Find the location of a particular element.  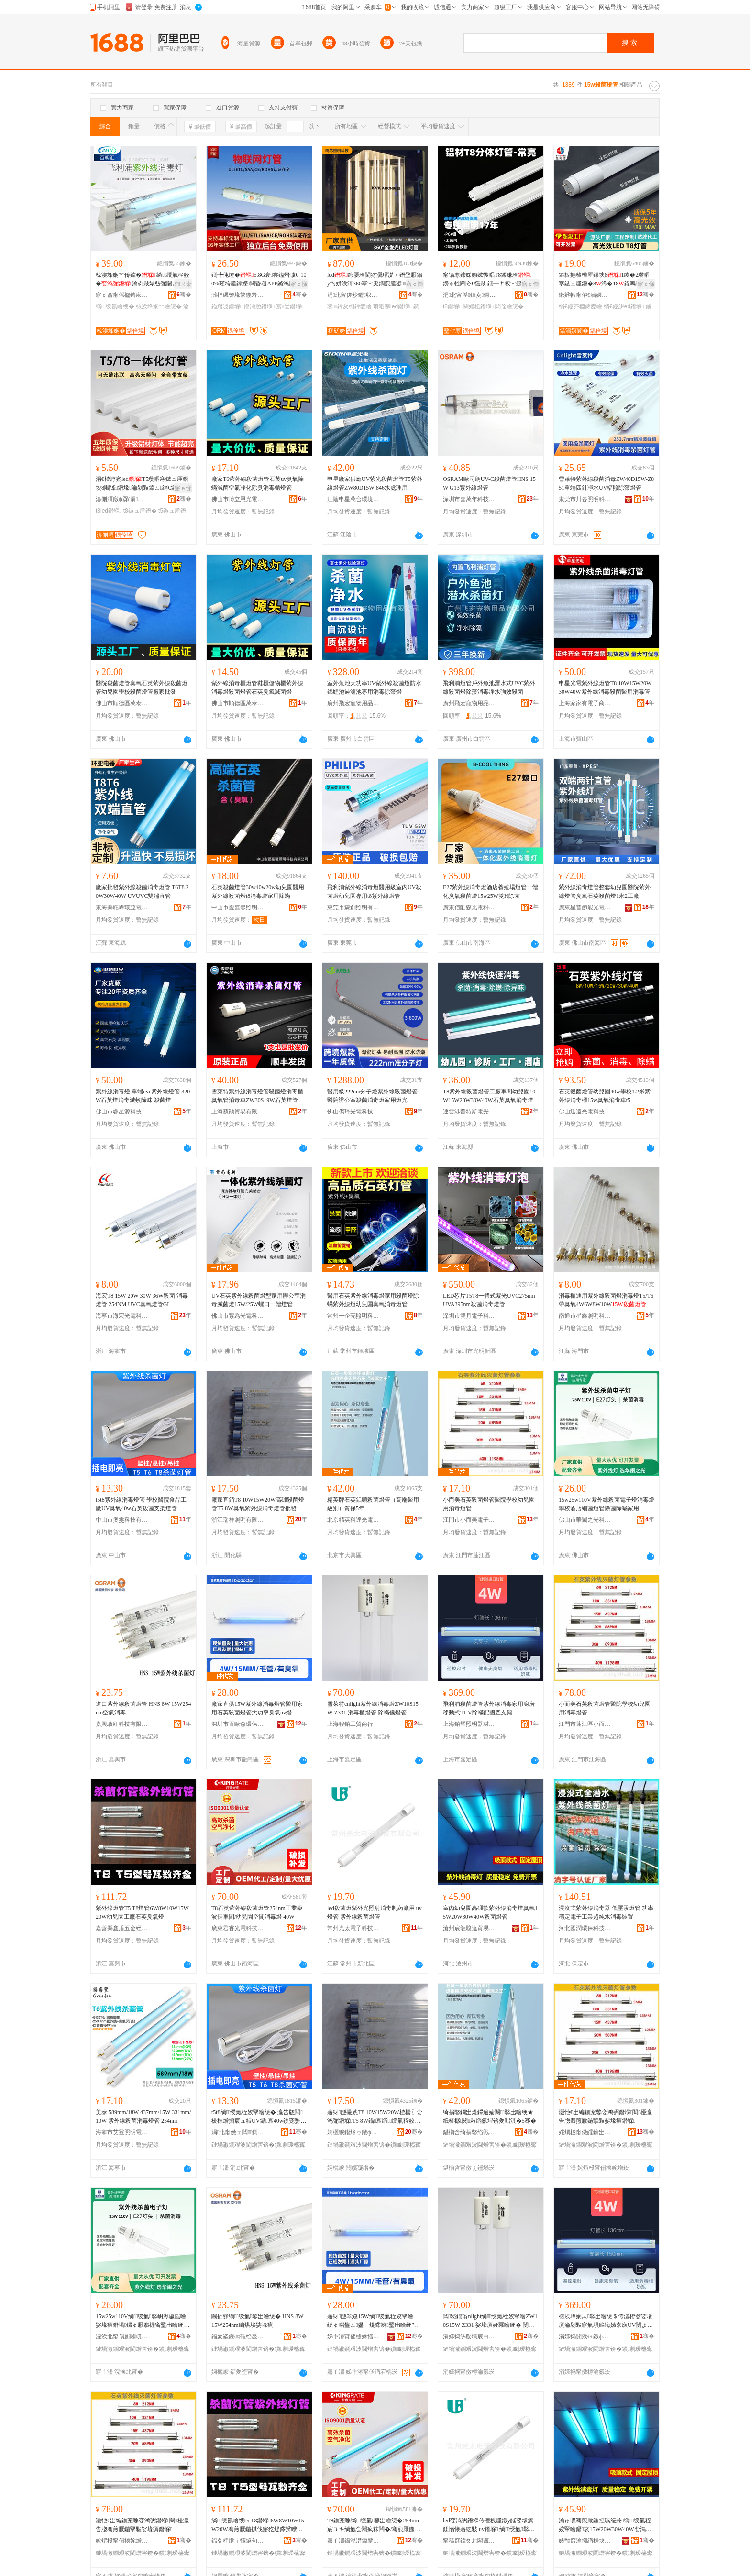

甯稿窞鍏夊お闆诲瓙绉戞妧鏈夐檺鍏徃 is located at coordinates (469, 2540).